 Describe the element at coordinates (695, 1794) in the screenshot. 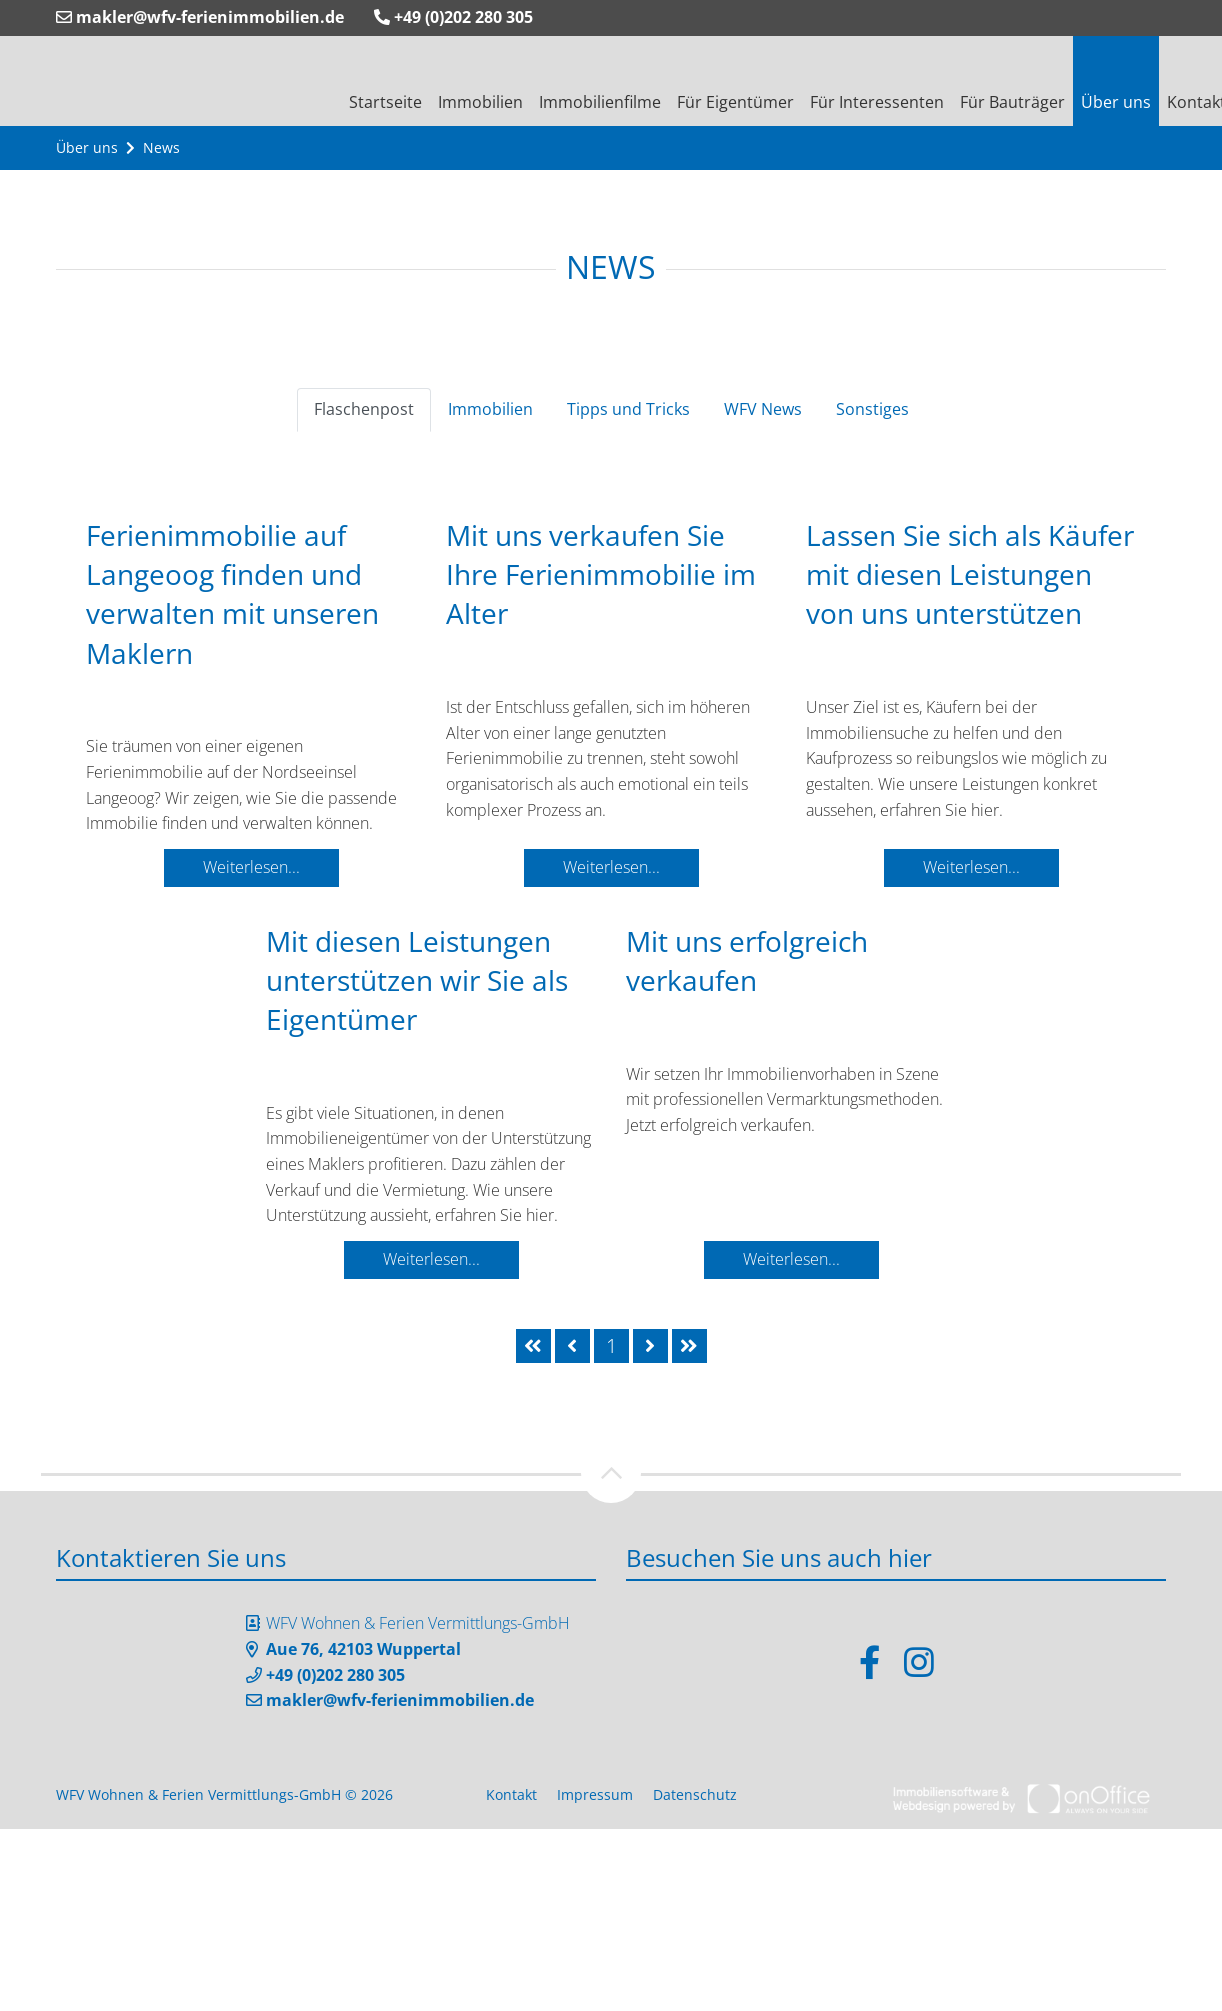

I see `Datenschutz` at that location.